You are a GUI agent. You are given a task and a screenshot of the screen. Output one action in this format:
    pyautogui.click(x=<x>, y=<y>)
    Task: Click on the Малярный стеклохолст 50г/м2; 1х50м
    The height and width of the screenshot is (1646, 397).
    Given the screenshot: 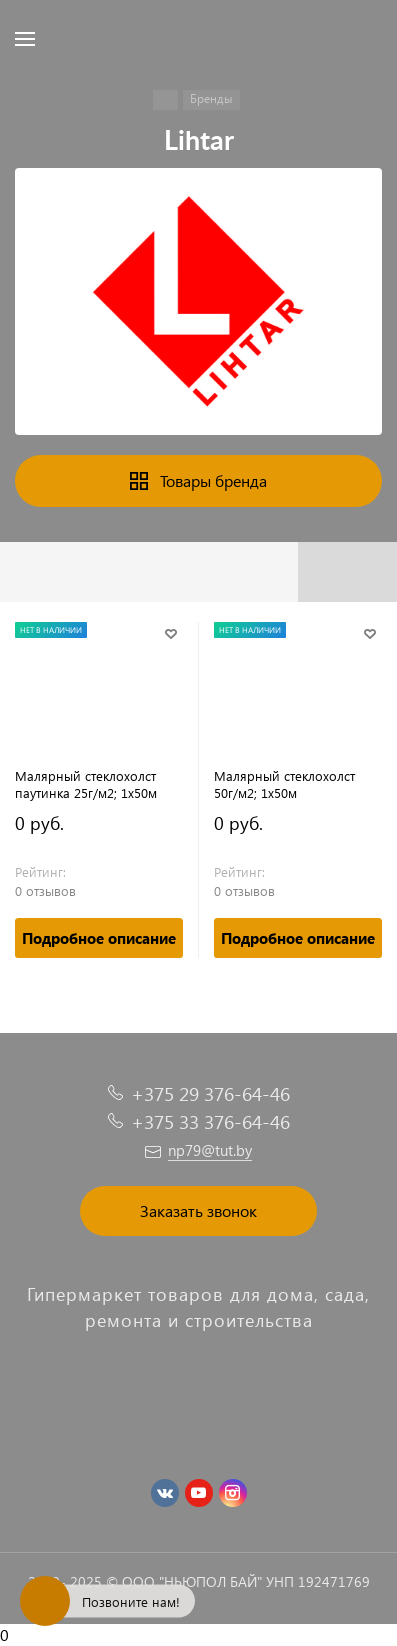 What is the action you would take?
    pyautogui.click(x=284, y=784)
    